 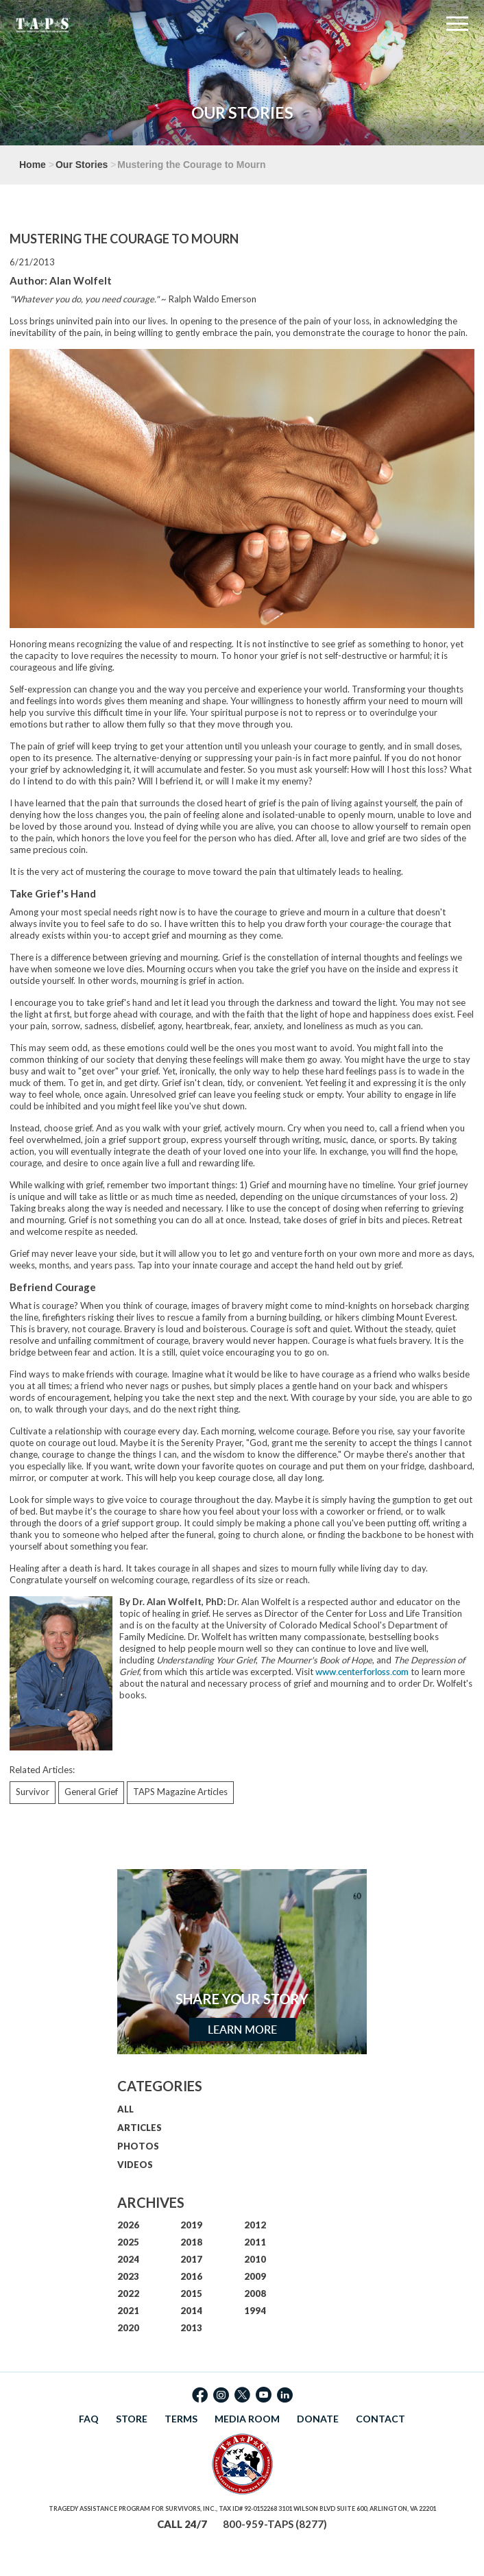 What do you see at coordinates (275, 2524) in the screenshot?
I see `800-959-TAPS (8277)` at bounding box center [275, 2524].